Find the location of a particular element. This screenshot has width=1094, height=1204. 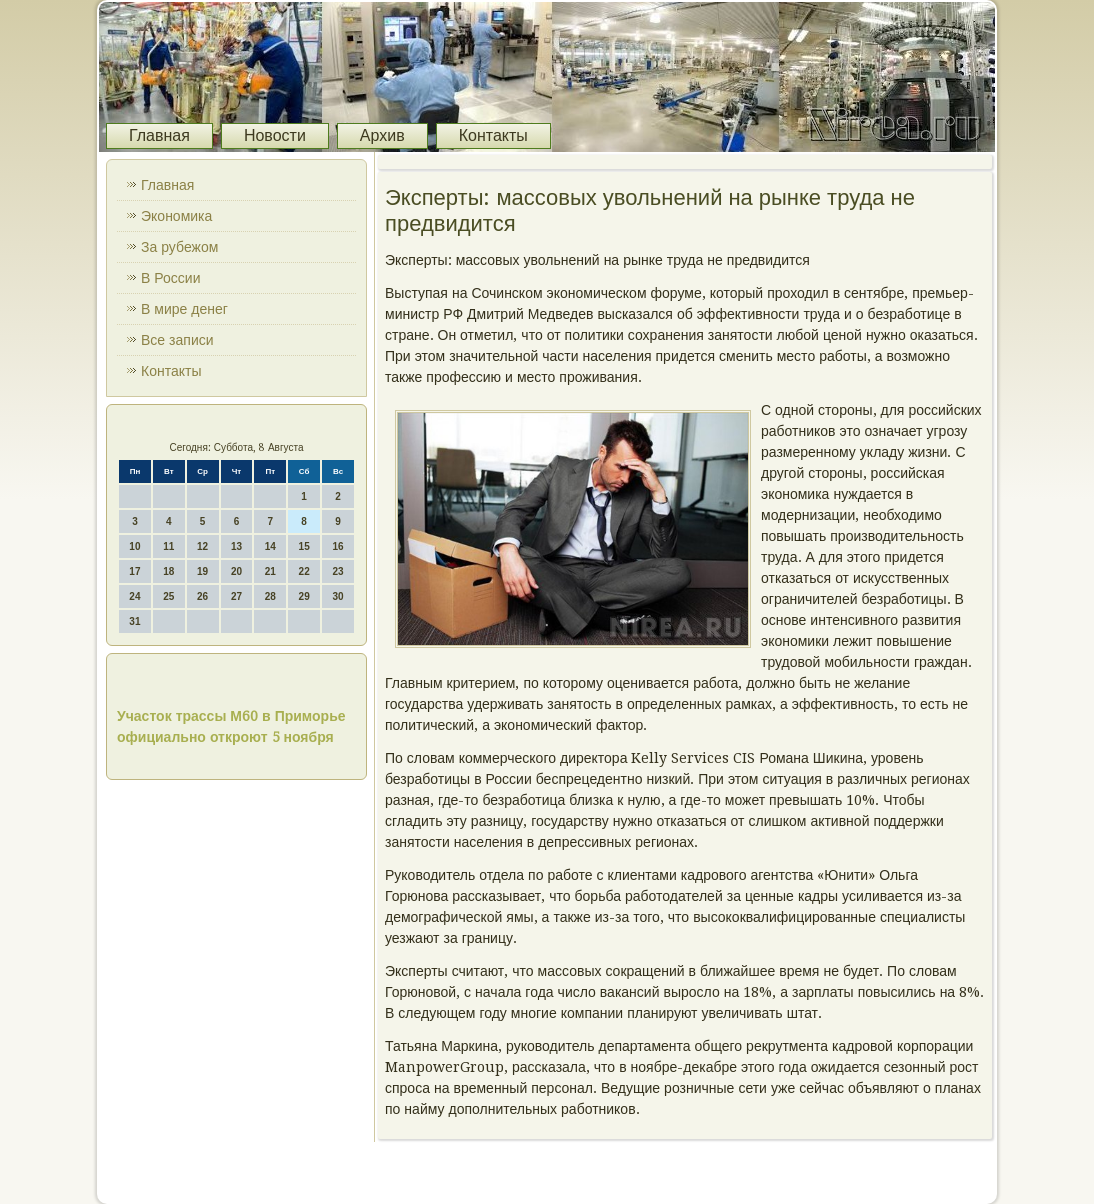

15 is located at coordinates (304, 546).